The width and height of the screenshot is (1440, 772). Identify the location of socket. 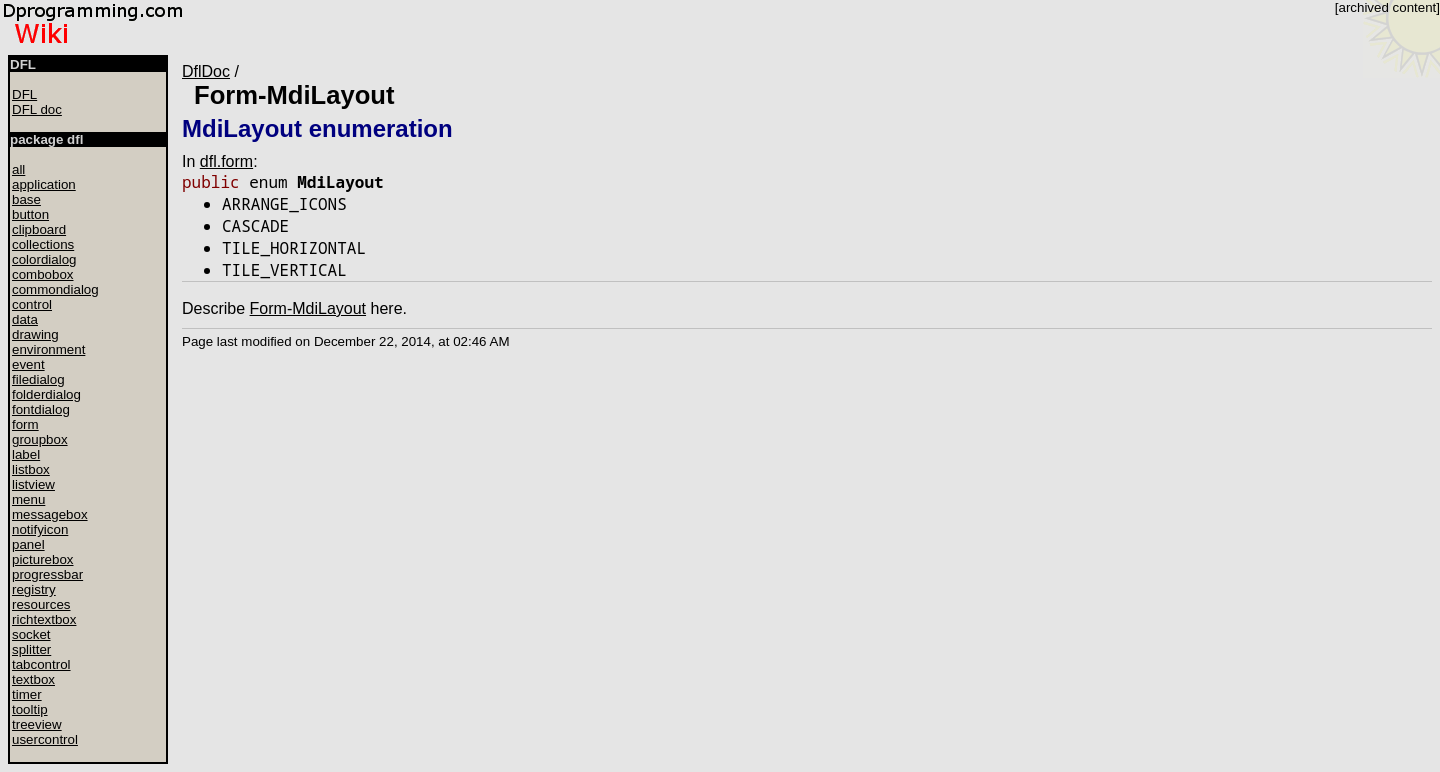
(31, 634).